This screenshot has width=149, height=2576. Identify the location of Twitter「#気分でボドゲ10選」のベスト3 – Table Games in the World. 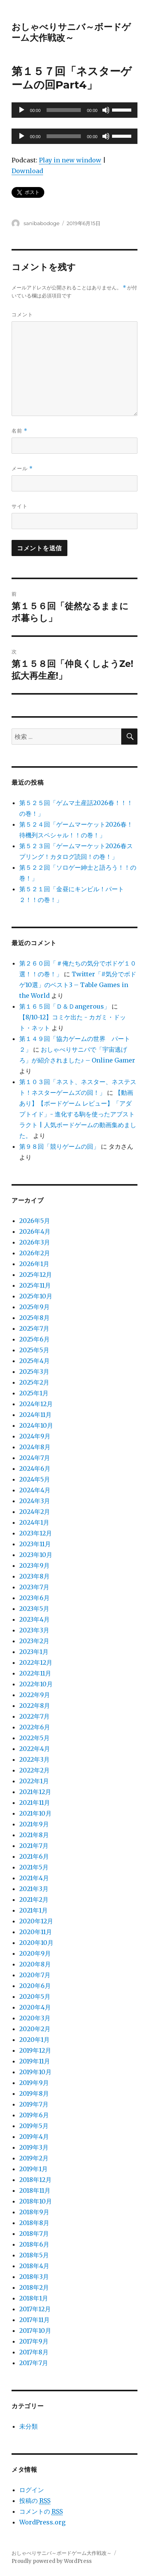
(77, 984).